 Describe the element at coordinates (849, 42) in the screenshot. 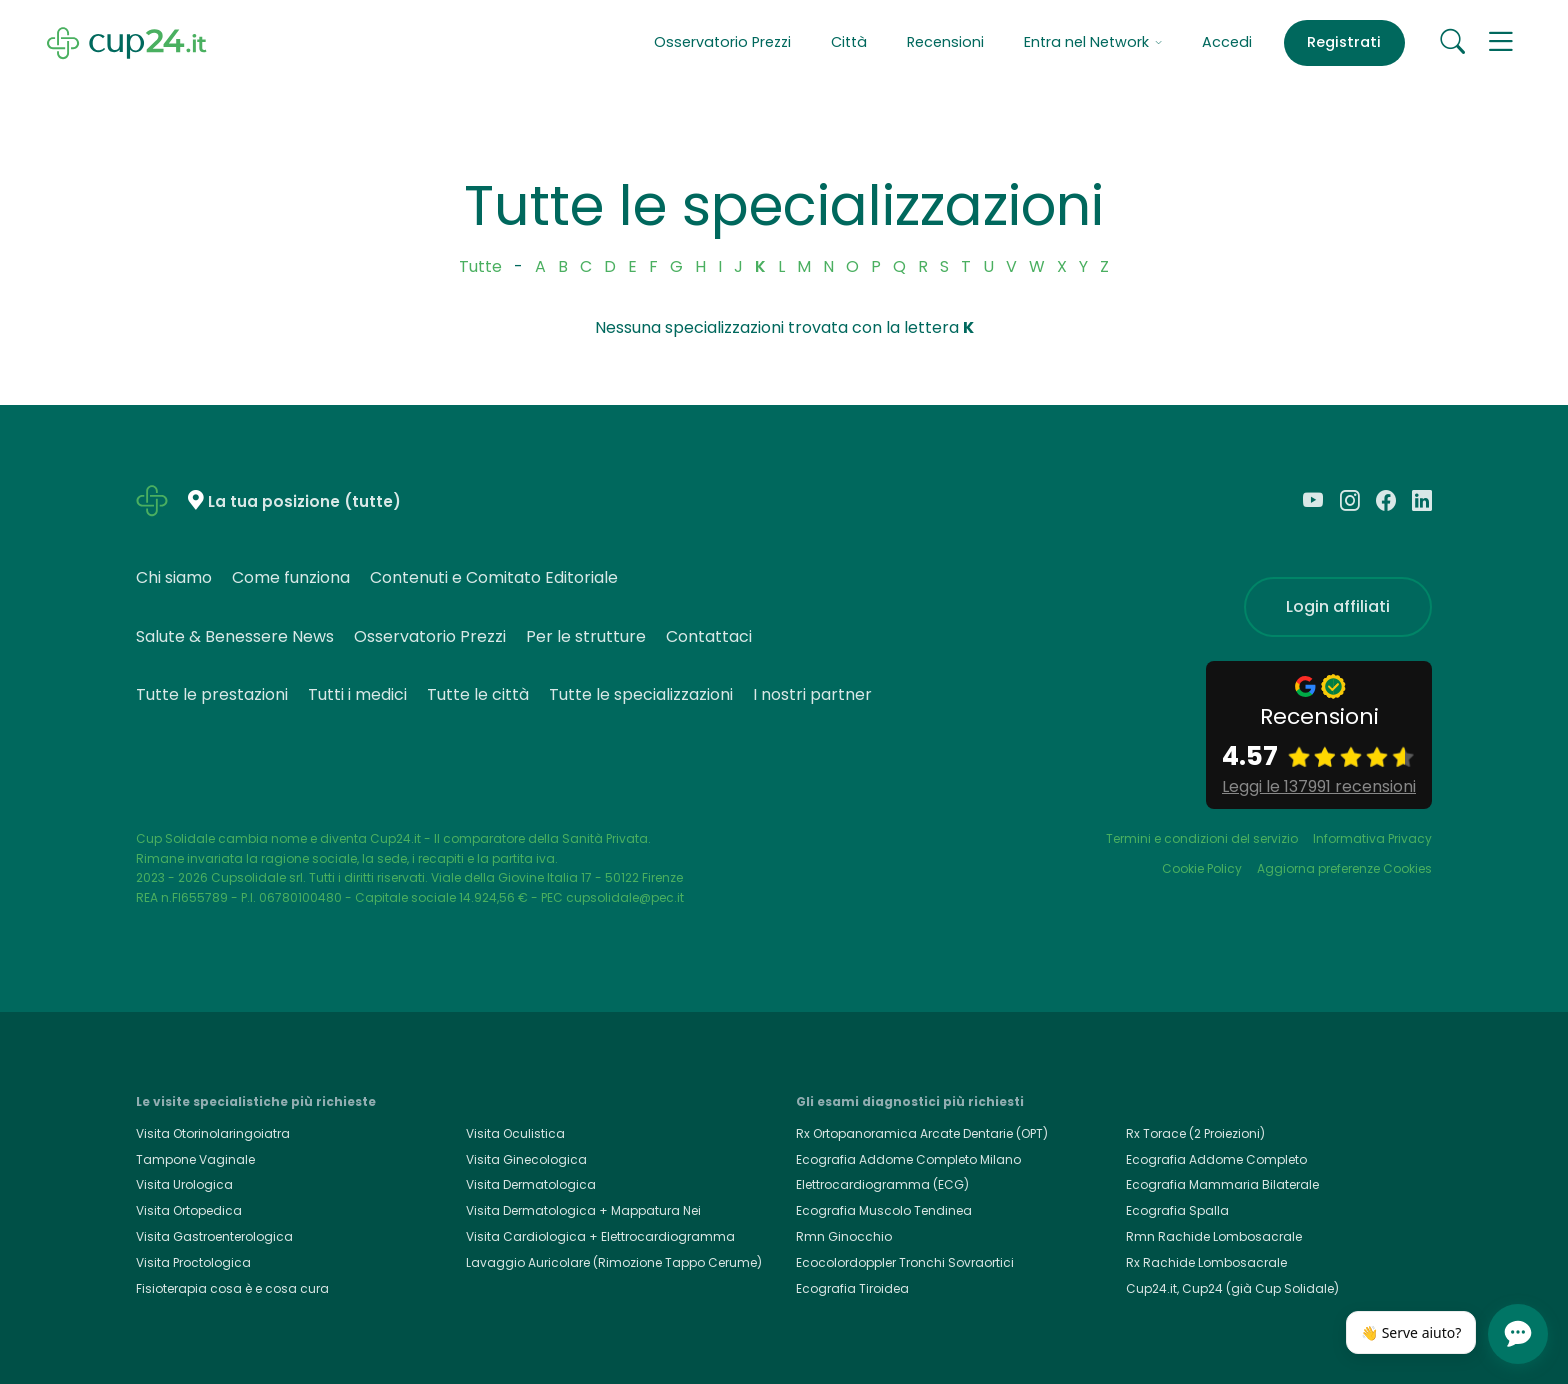

I see `Città` at that location.